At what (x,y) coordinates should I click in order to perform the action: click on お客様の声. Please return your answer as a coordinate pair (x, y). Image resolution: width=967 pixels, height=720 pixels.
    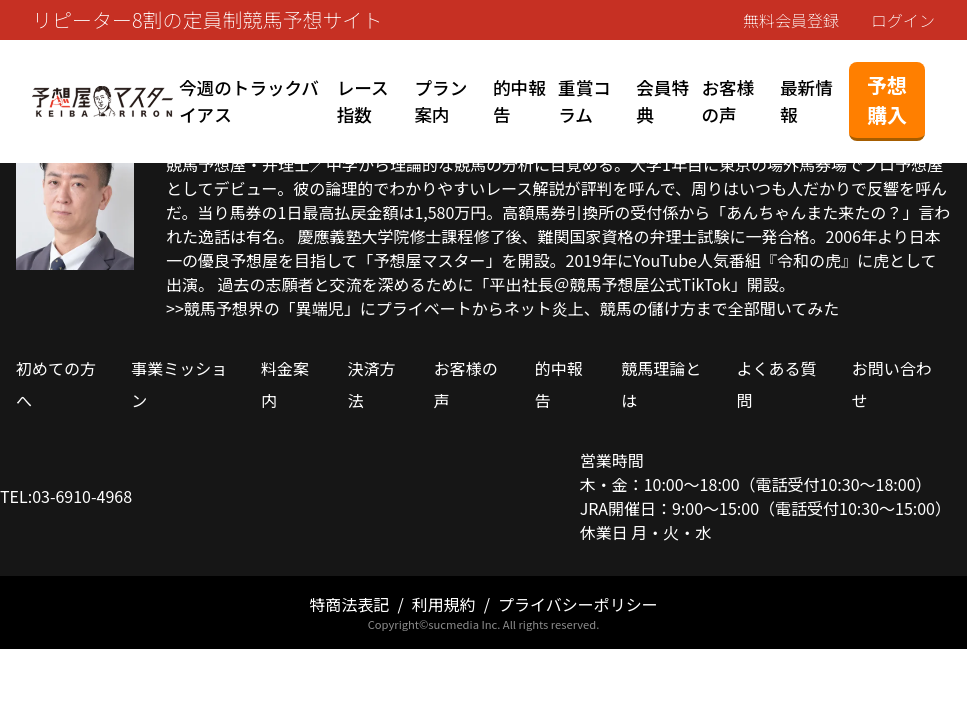
    Looking at the image, I should click on (727, 100).